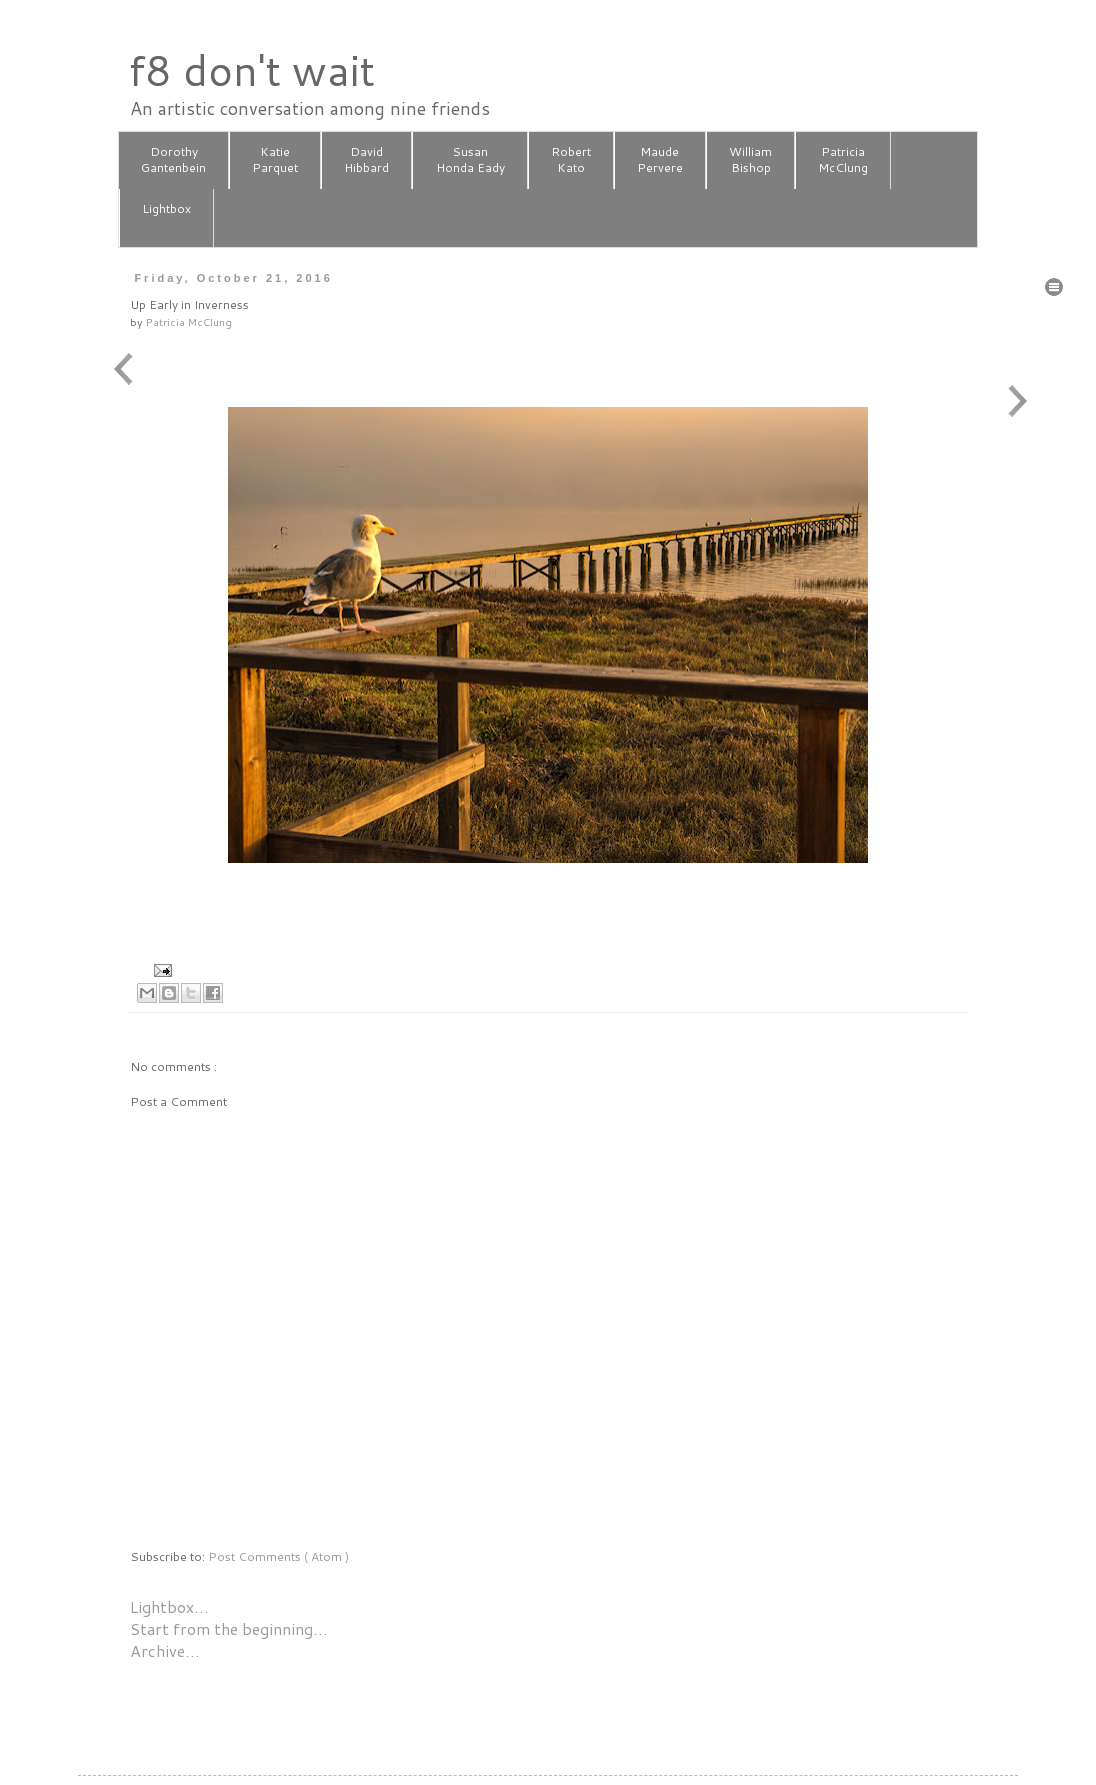  What do you see at coordinates (173, 160) in the screenshot?
I see `DorothyGantenbein` at bounding box center [173, 160].